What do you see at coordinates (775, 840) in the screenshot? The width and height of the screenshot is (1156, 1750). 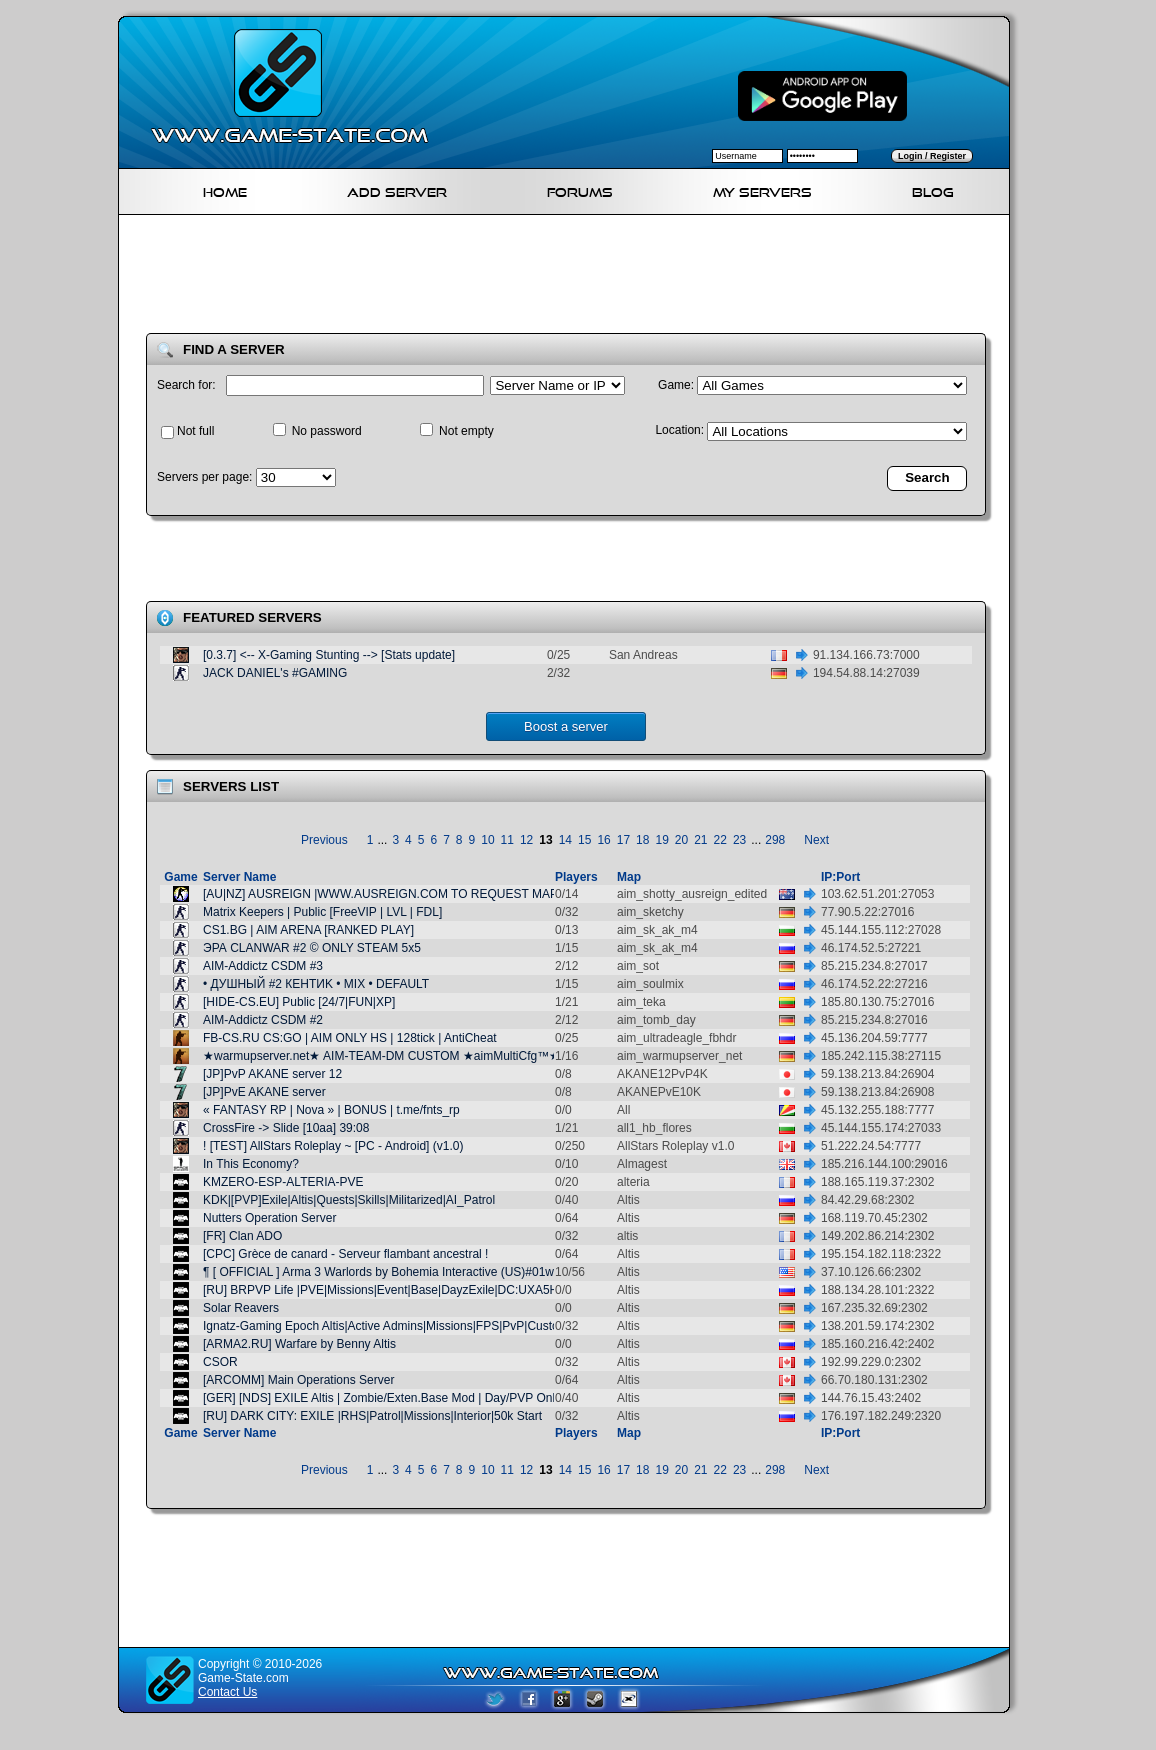 I see `298` at bounding box center [775, 840].